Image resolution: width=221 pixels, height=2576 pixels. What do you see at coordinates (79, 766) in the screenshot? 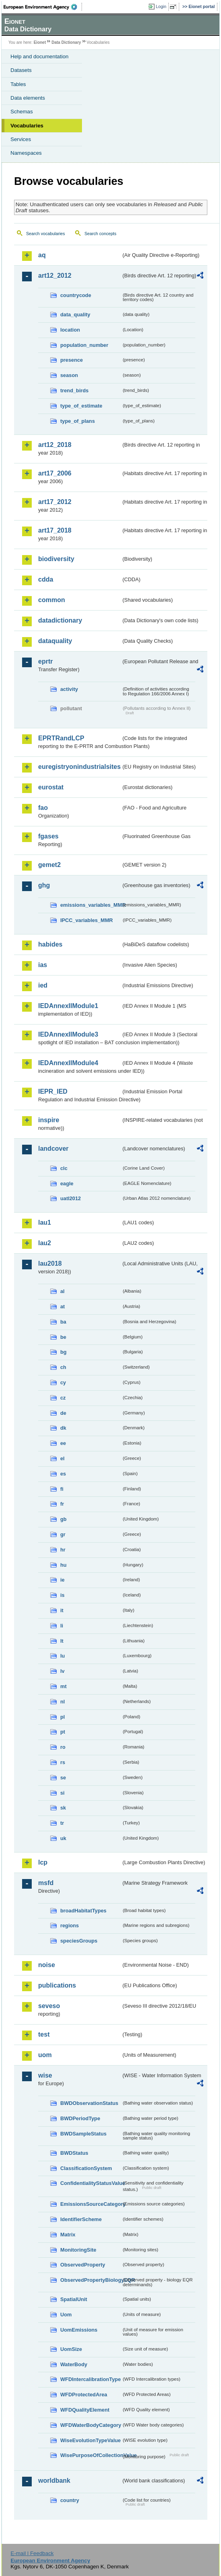
I see `euregistryonindustrialsites` at bounding box center [79, 766].